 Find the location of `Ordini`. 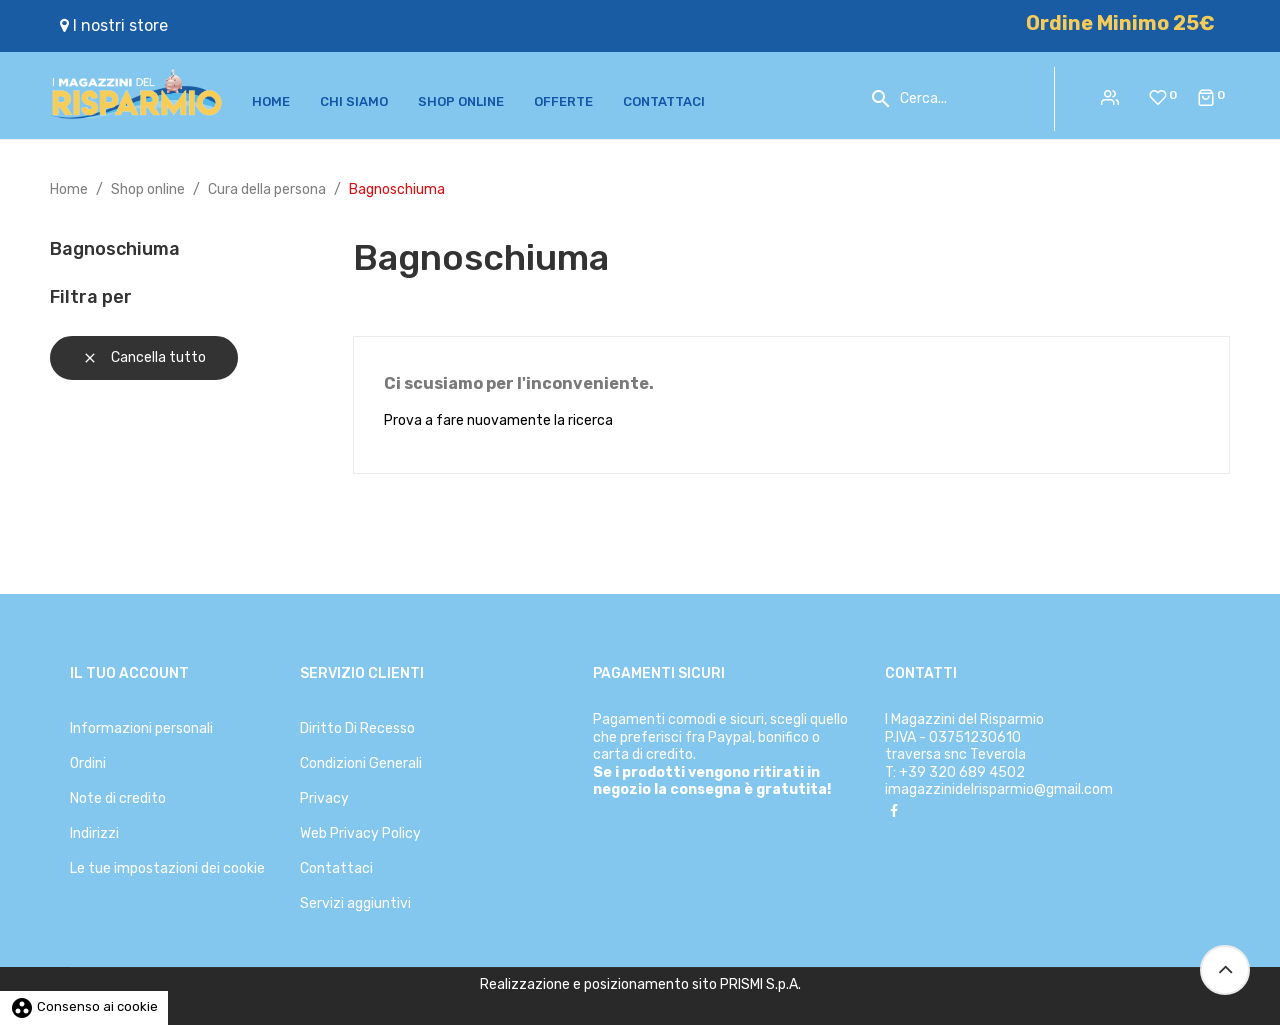

Ordini is located at coordinates (88, 763).